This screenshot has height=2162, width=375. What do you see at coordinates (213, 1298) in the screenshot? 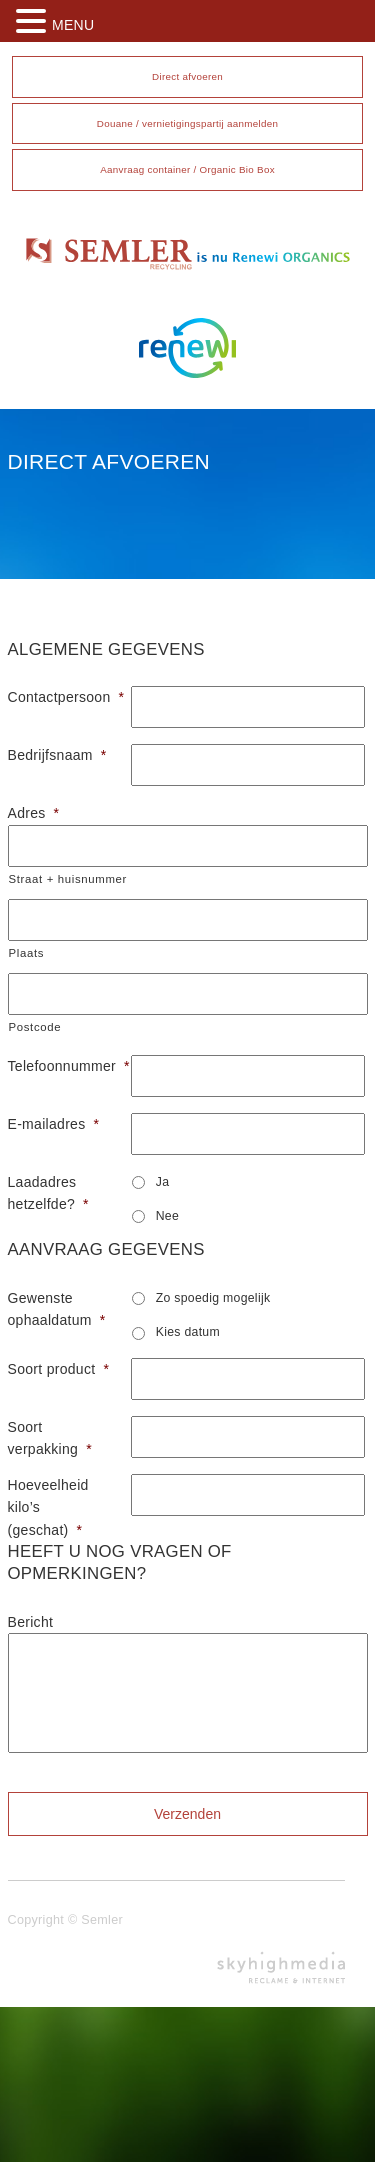
I see `Zo spoedig mogelijk` at bounding box center [213, 1298].